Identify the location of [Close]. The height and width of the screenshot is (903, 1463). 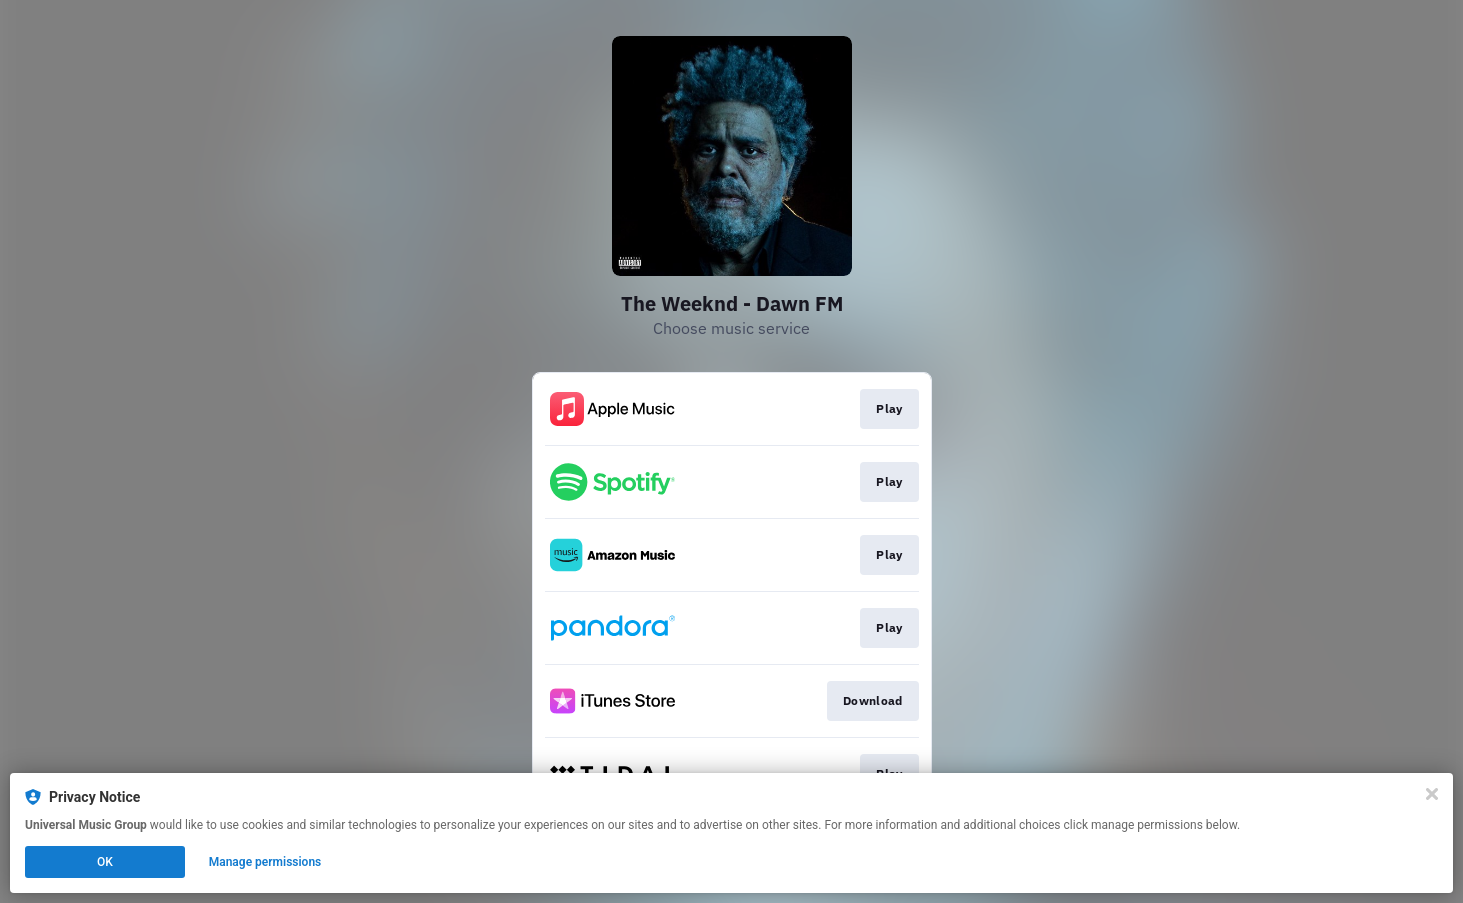
(1432, 794).